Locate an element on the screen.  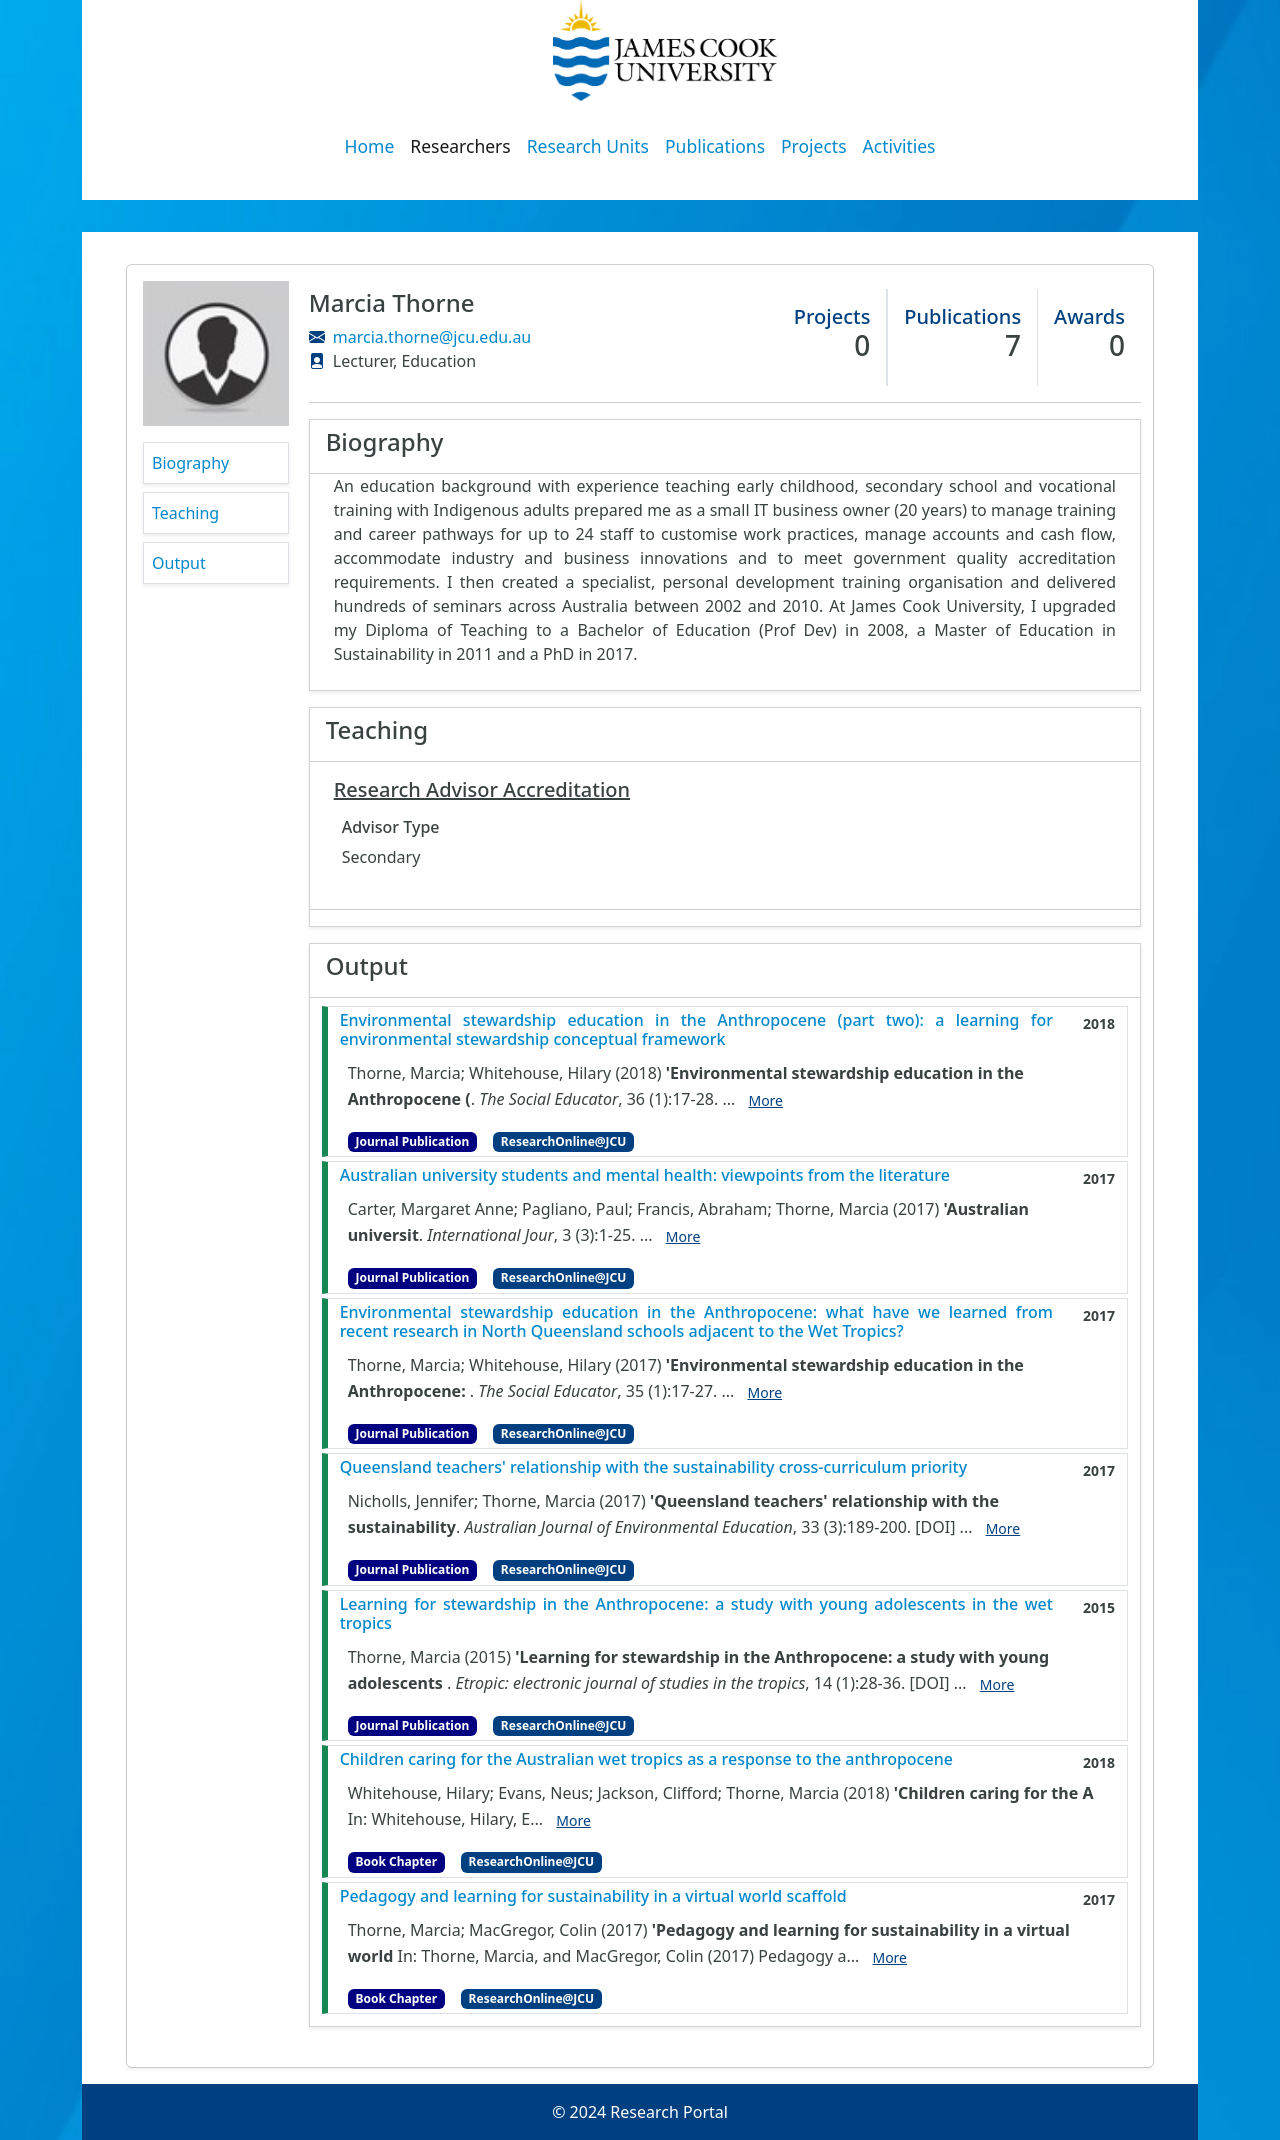
Teaching is located at coordinates (185, 513).